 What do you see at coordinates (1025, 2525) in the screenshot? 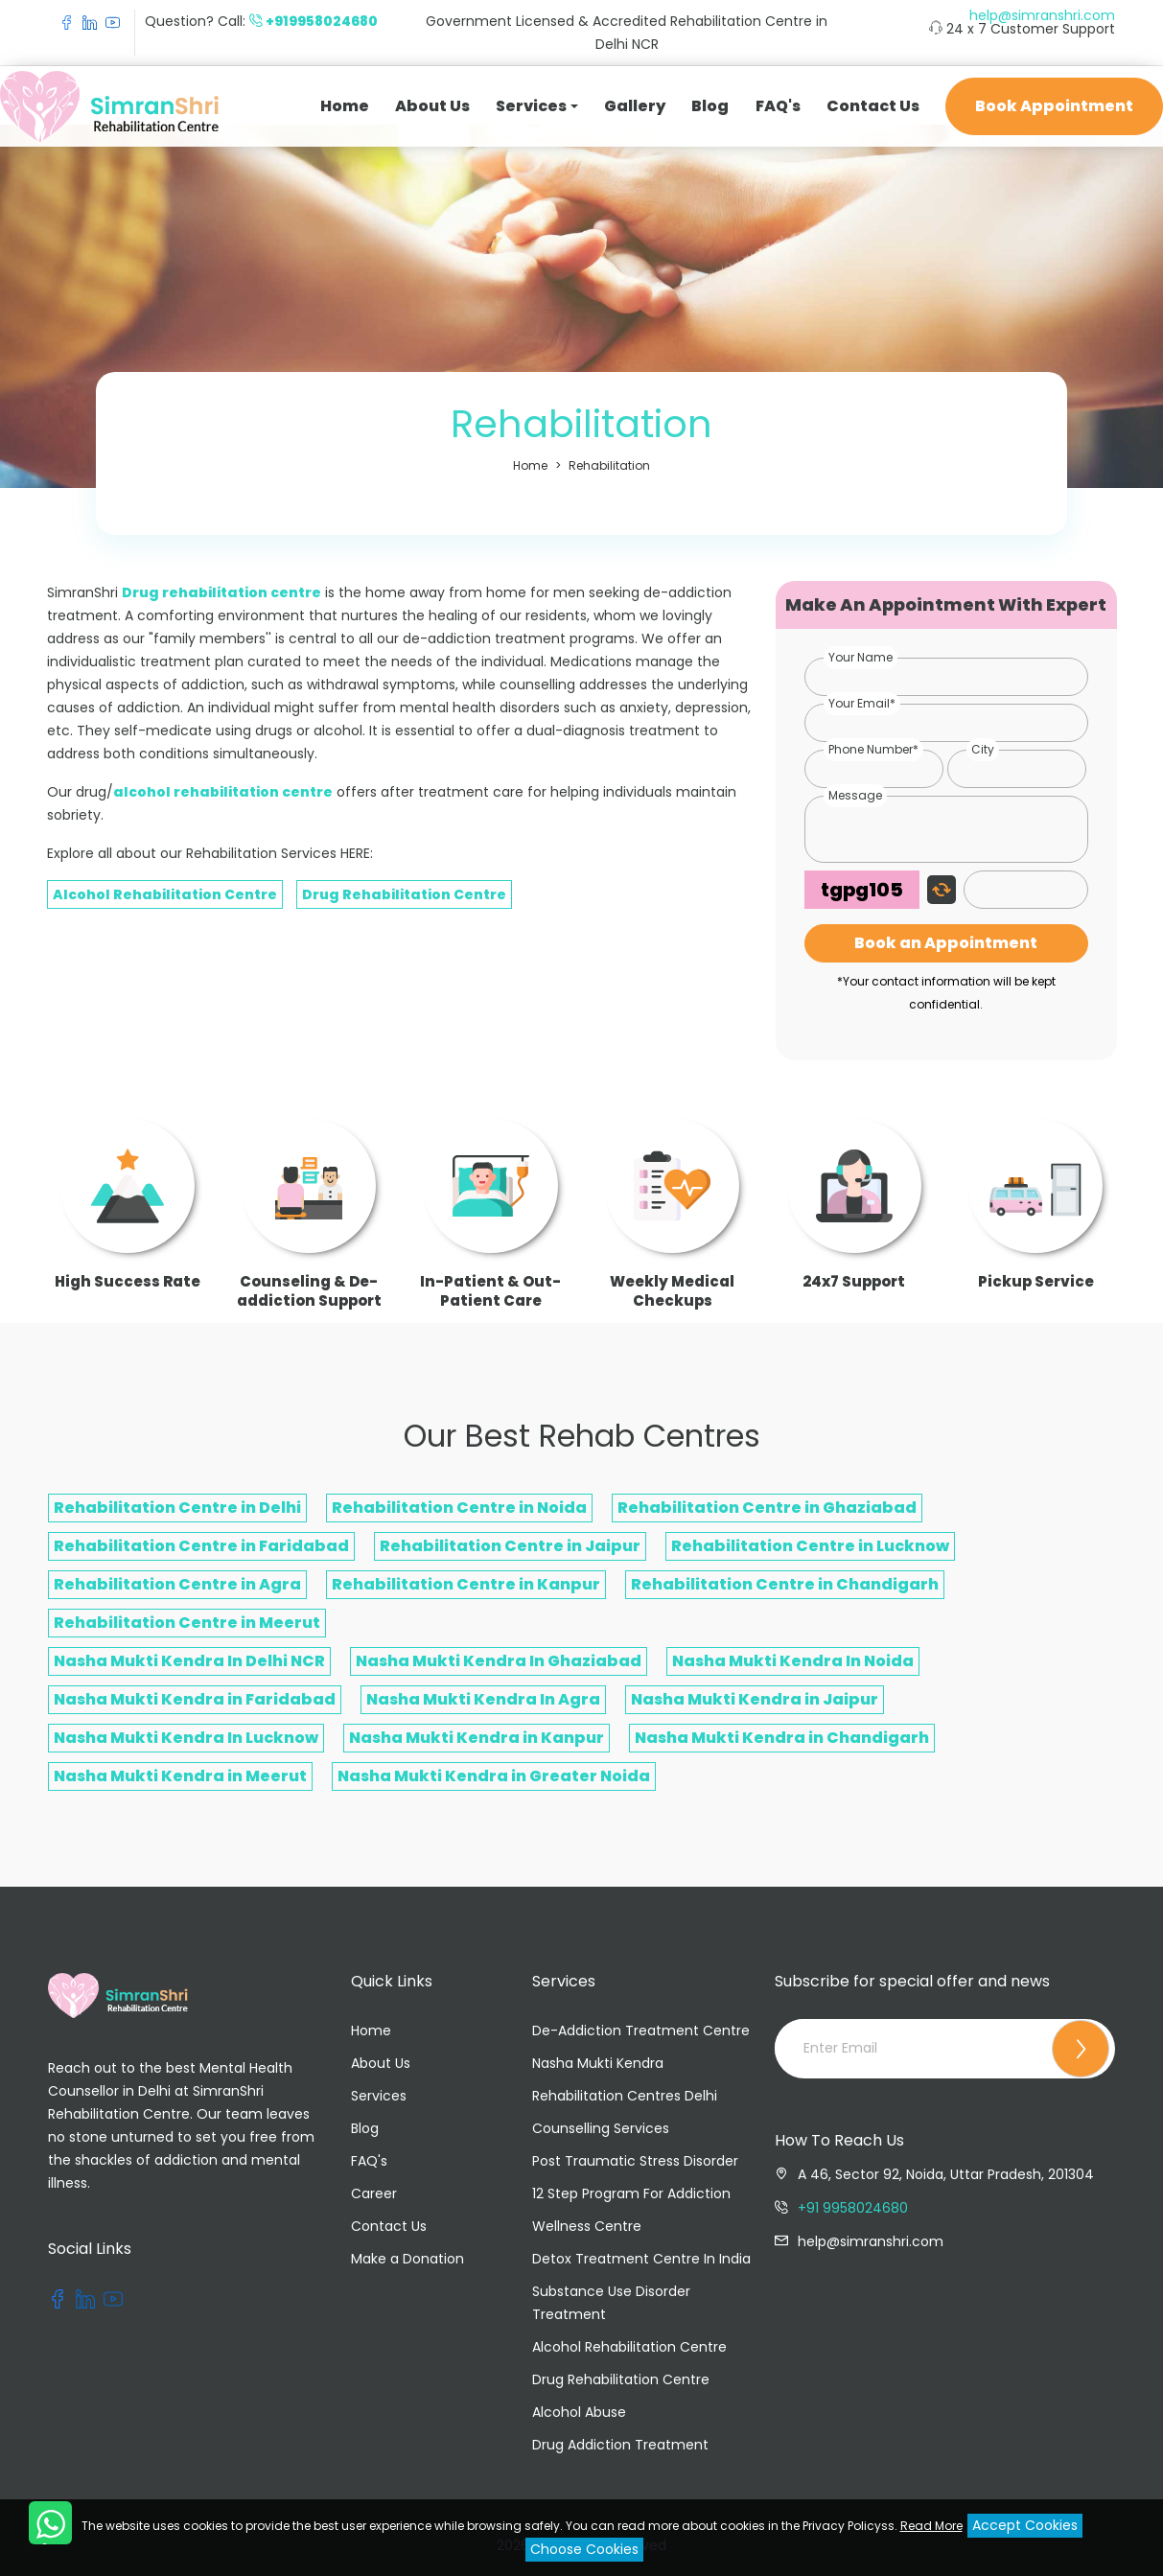
I see `Accept Cookies` at bounding box center [1025, 2525].